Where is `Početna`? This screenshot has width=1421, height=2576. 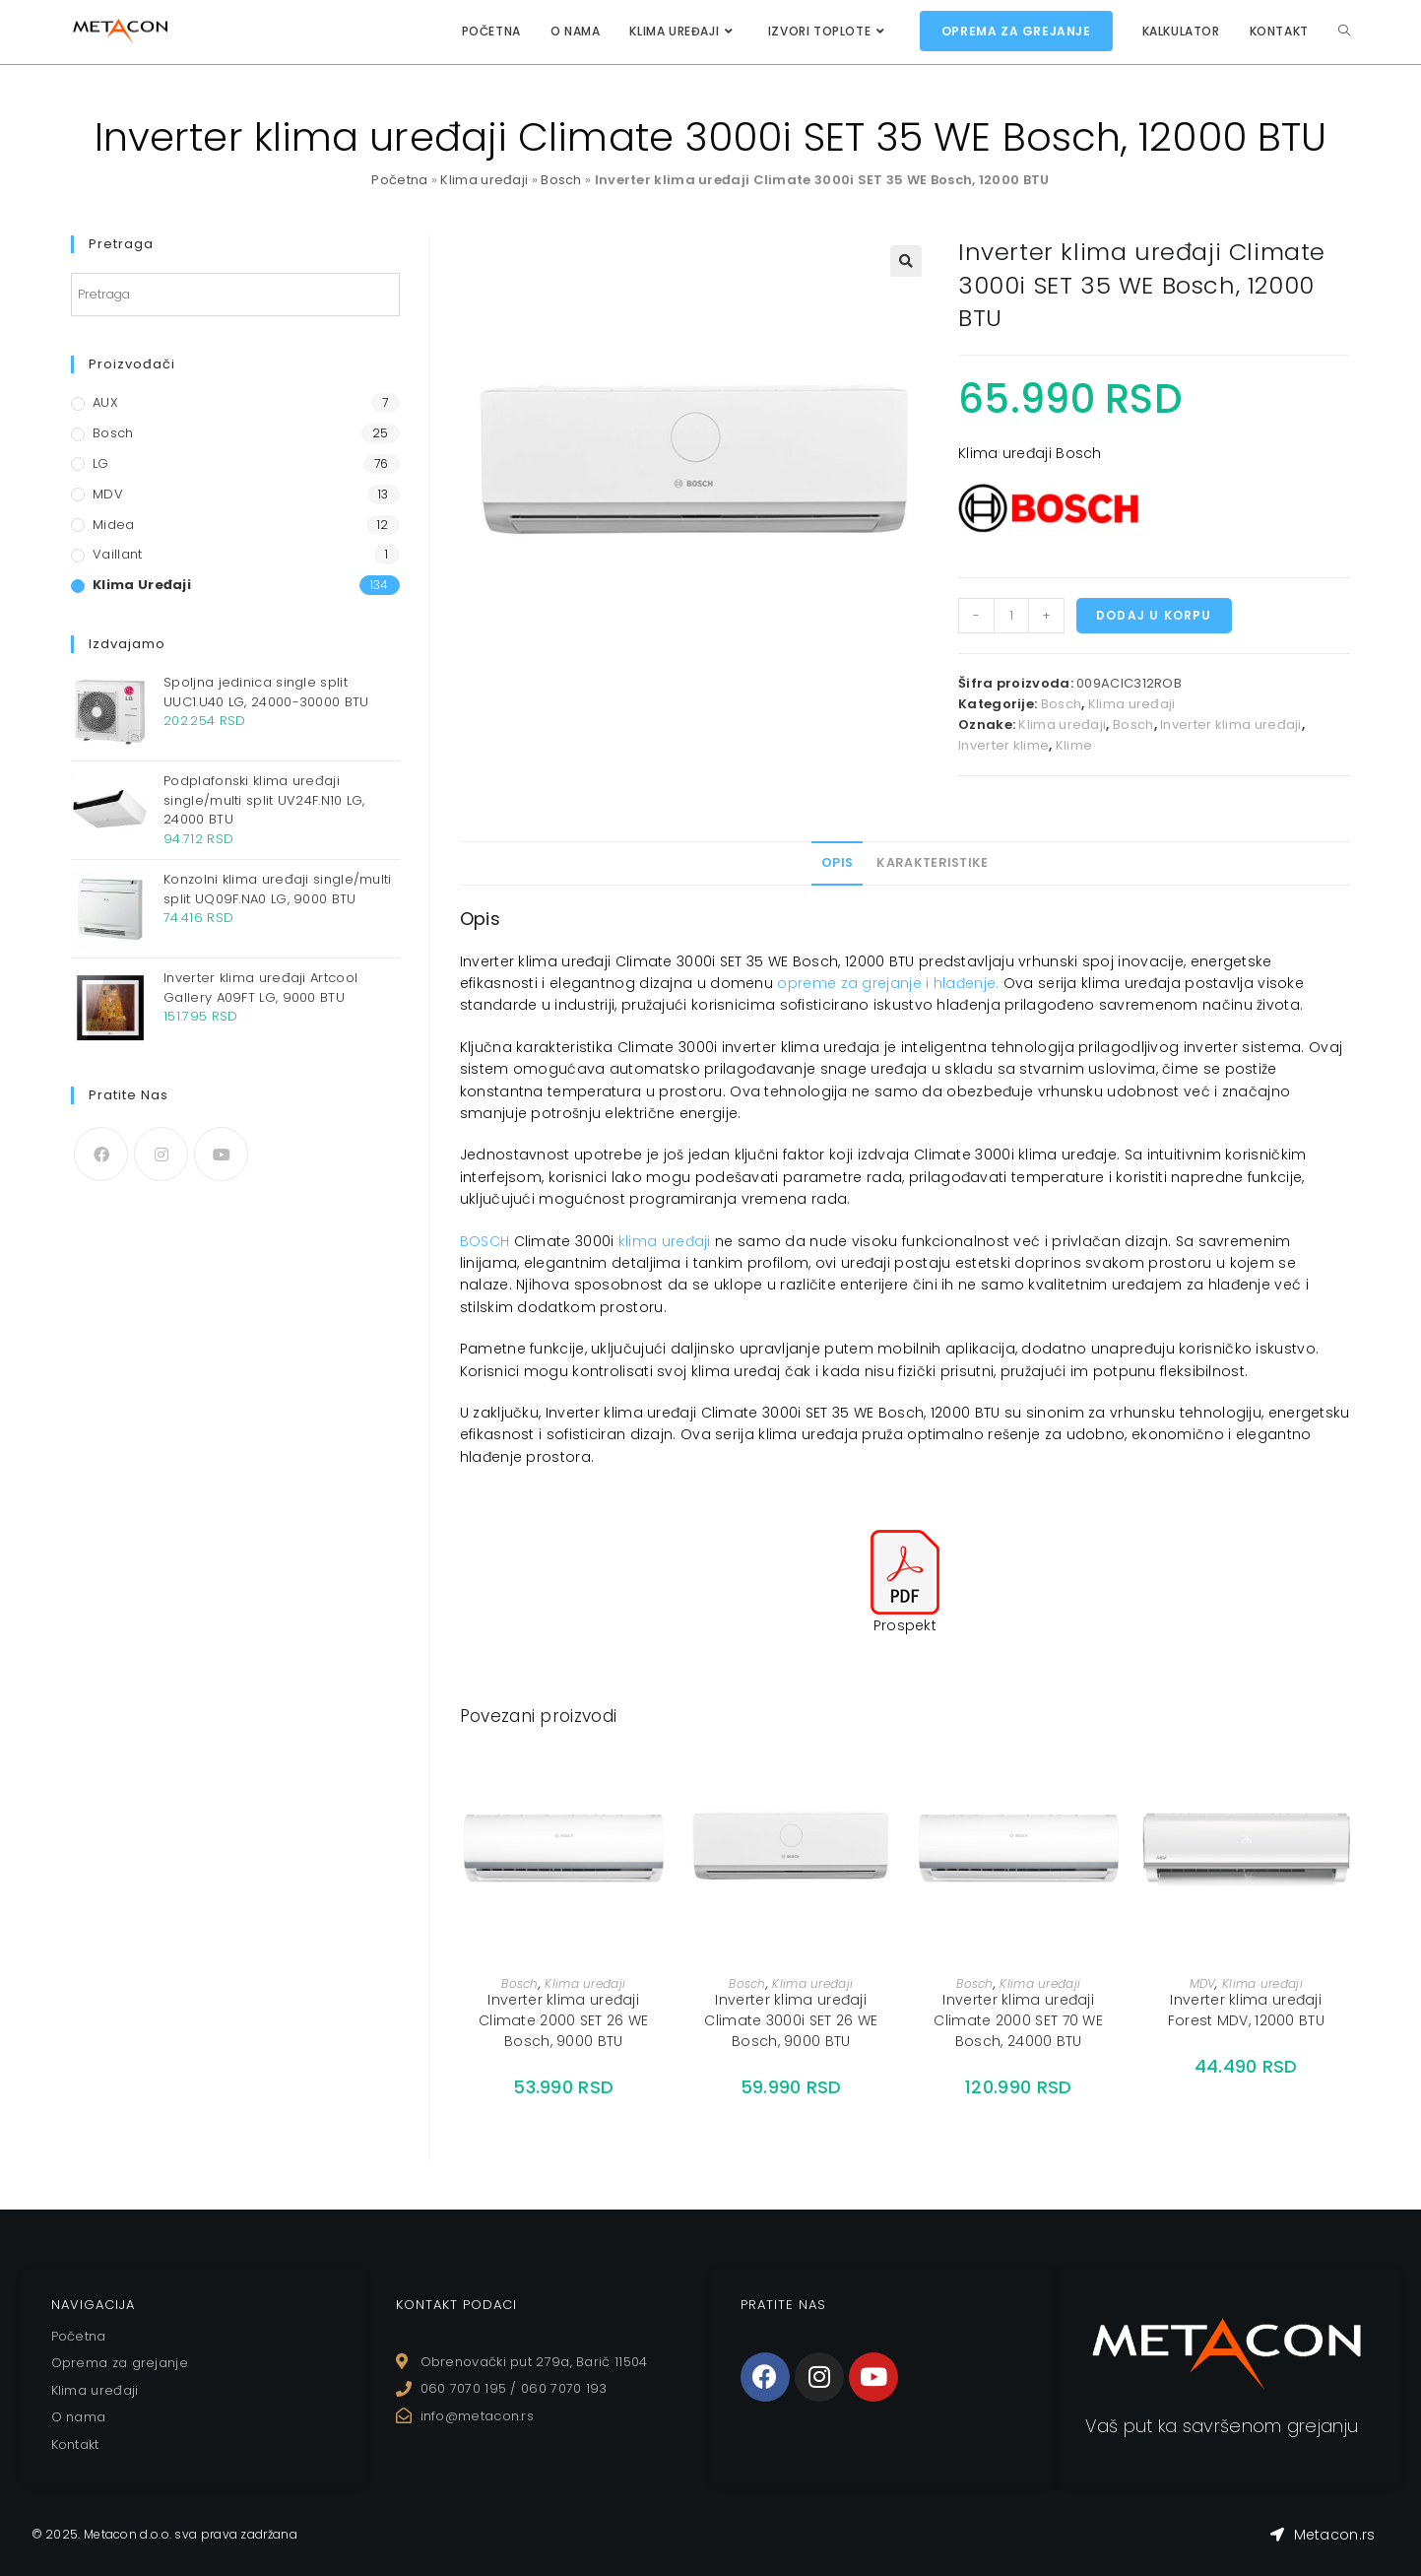 Početna is located at coordinates (399, 179).